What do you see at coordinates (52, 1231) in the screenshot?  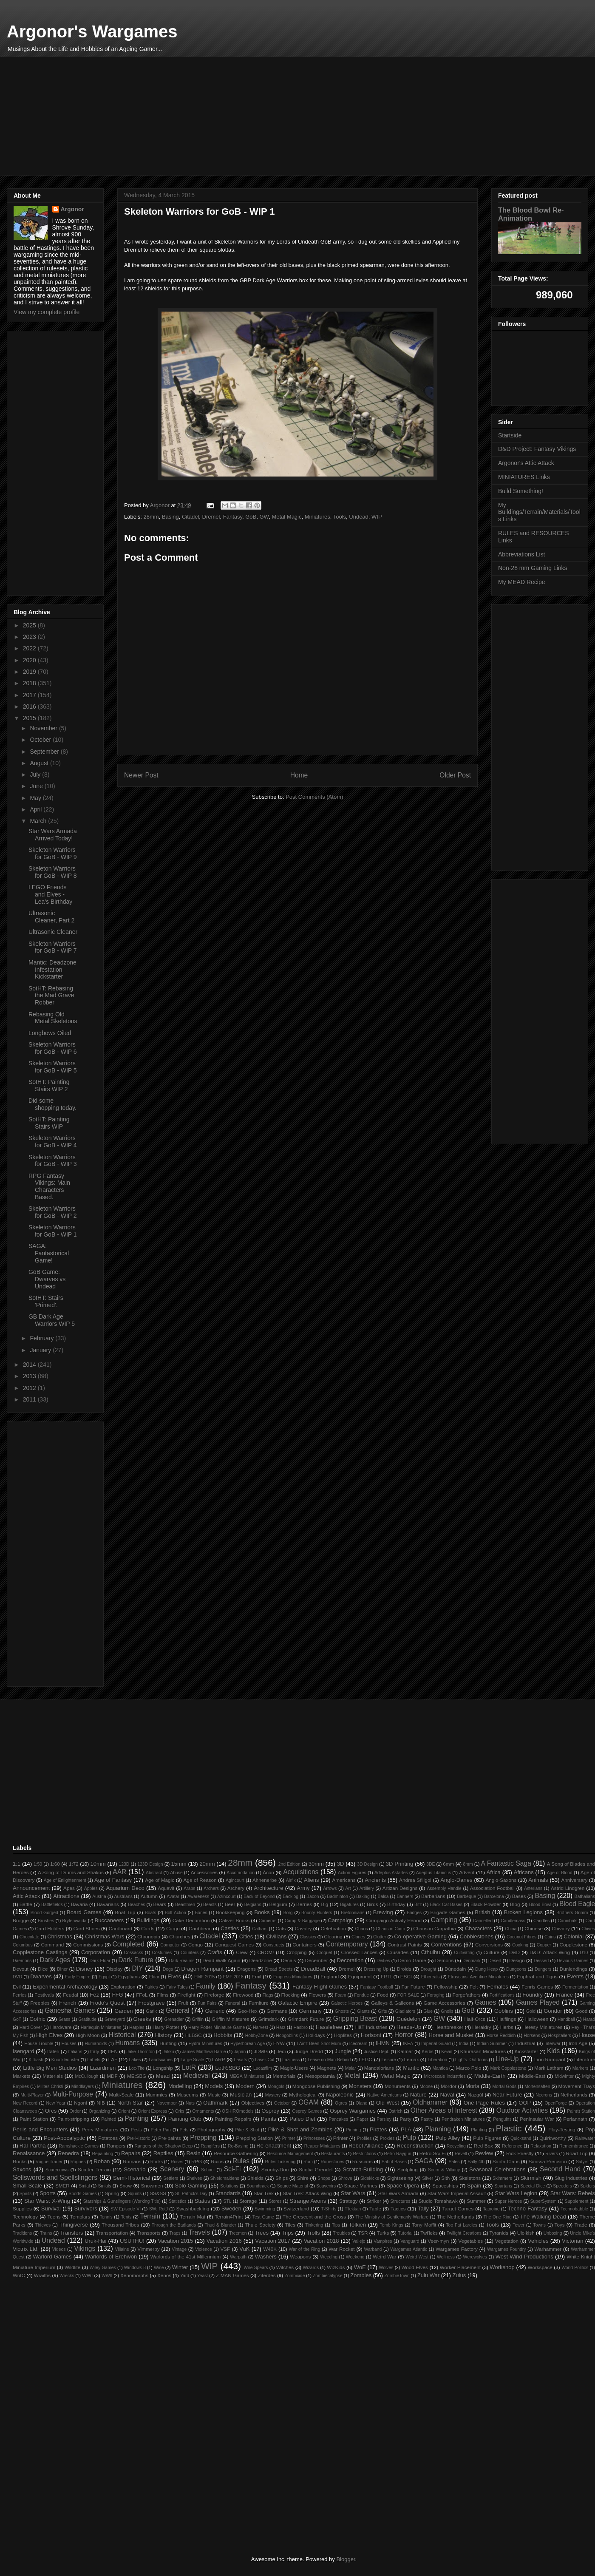 I see `Skeleton Warriors for GoB - WIP 1` at bounding box center [52, 1231].